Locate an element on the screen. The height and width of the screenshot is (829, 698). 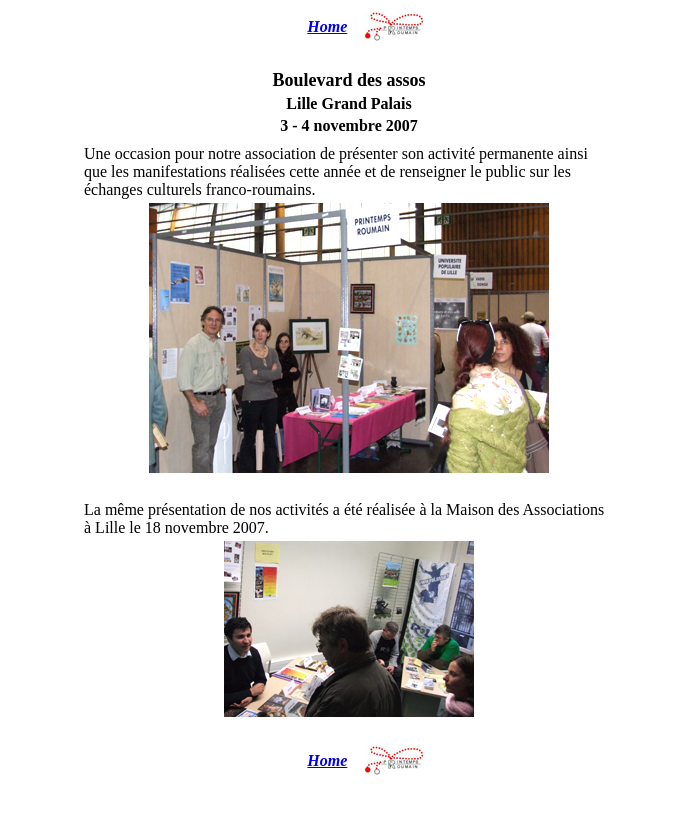
Home is located at coordinates (327, 26).